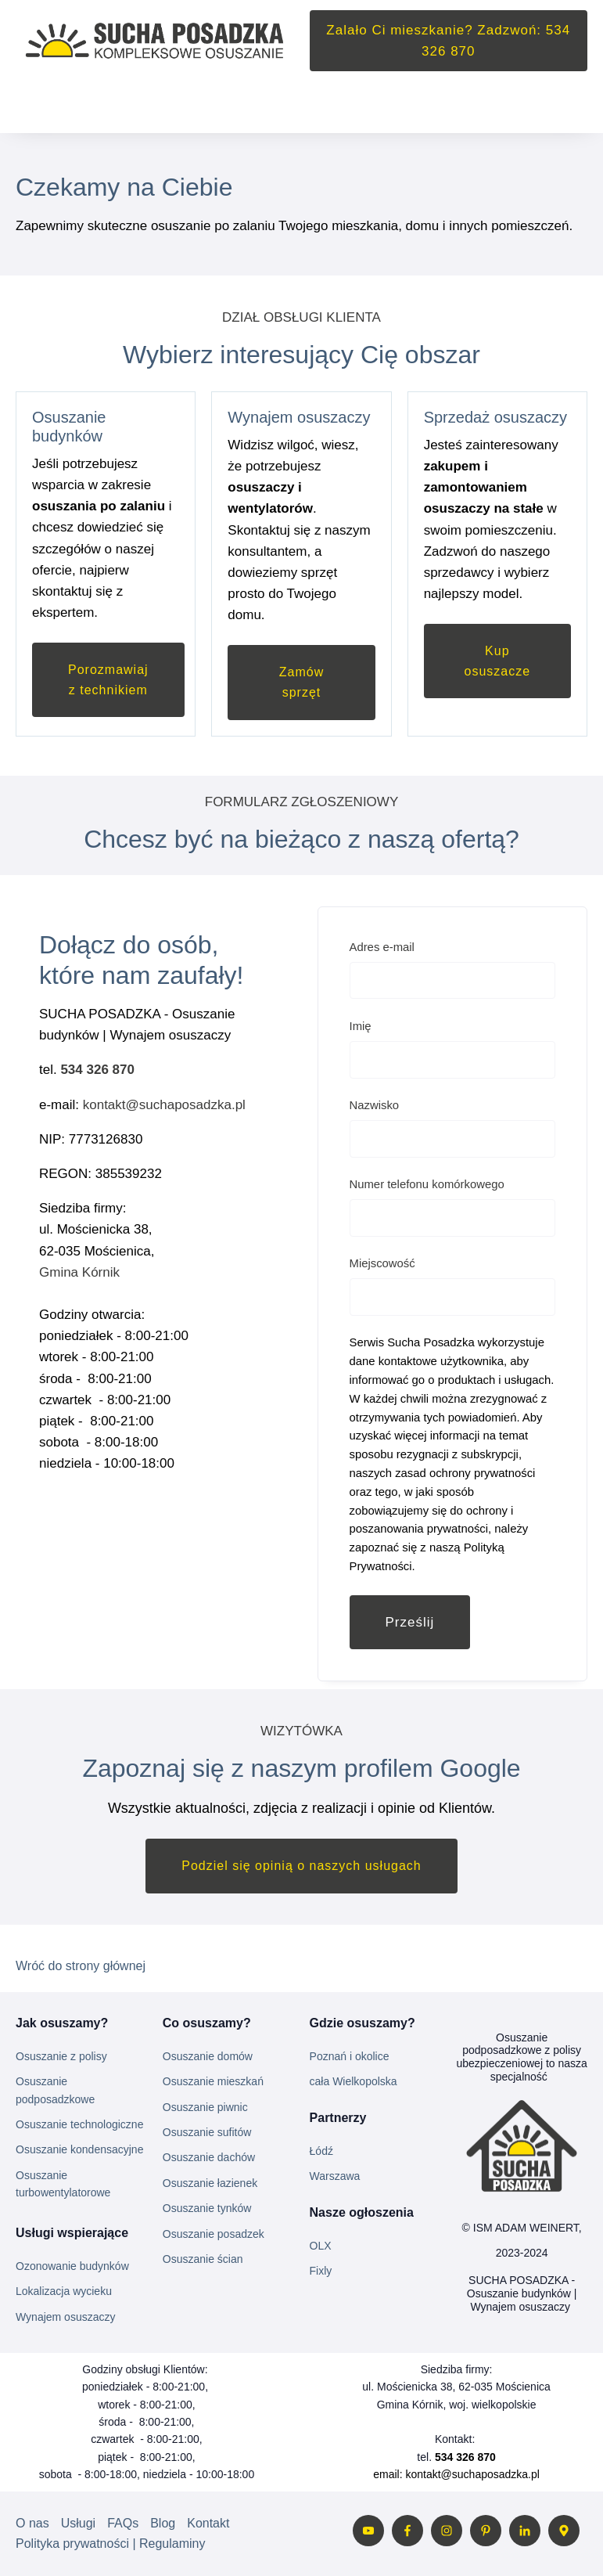 The height and width of the screenshot is (2576, 603). Describe the element at coordinates (335, 2176) in the screenshot. I see `Warszawa [menuitem]` at that location.